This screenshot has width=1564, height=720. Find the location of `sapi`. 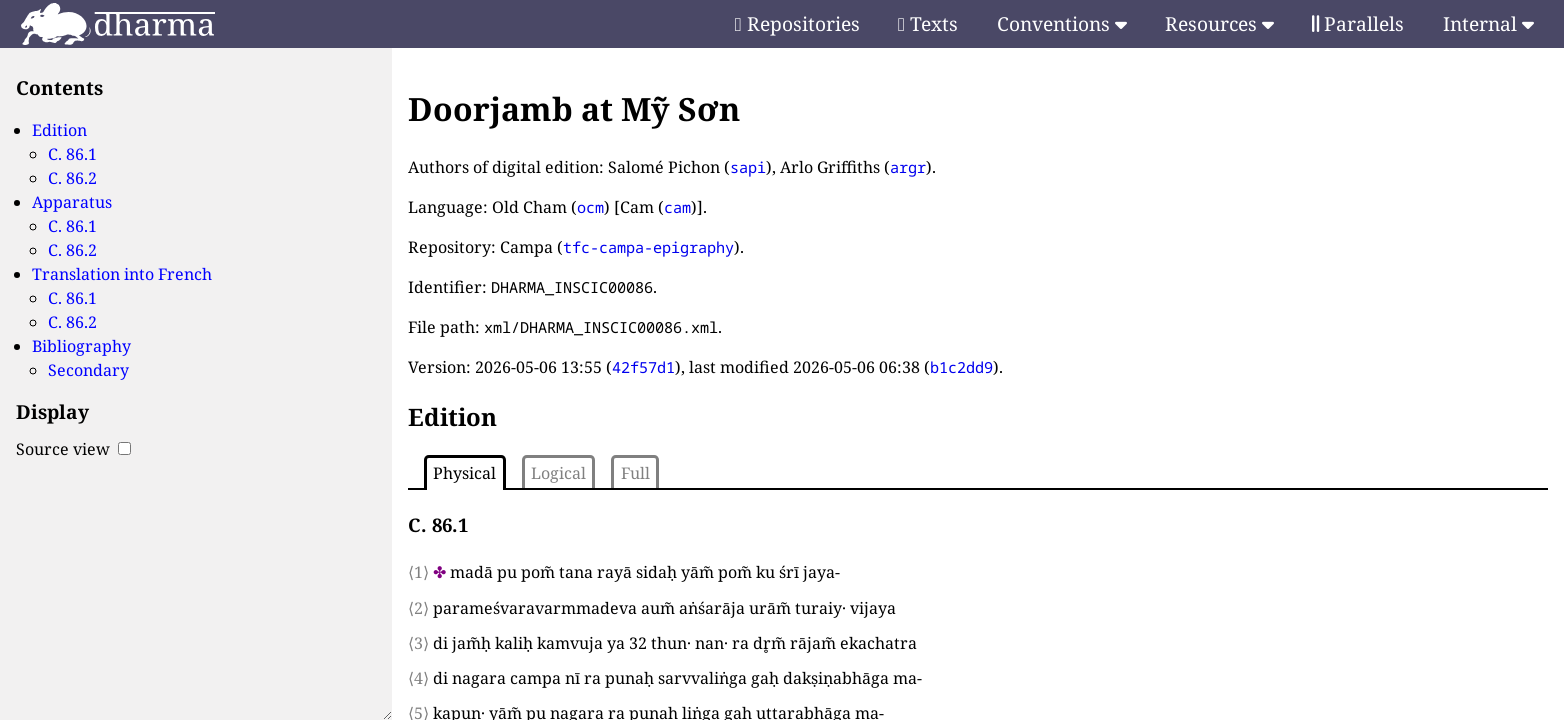

sapi is located at coordinates (748, 167).